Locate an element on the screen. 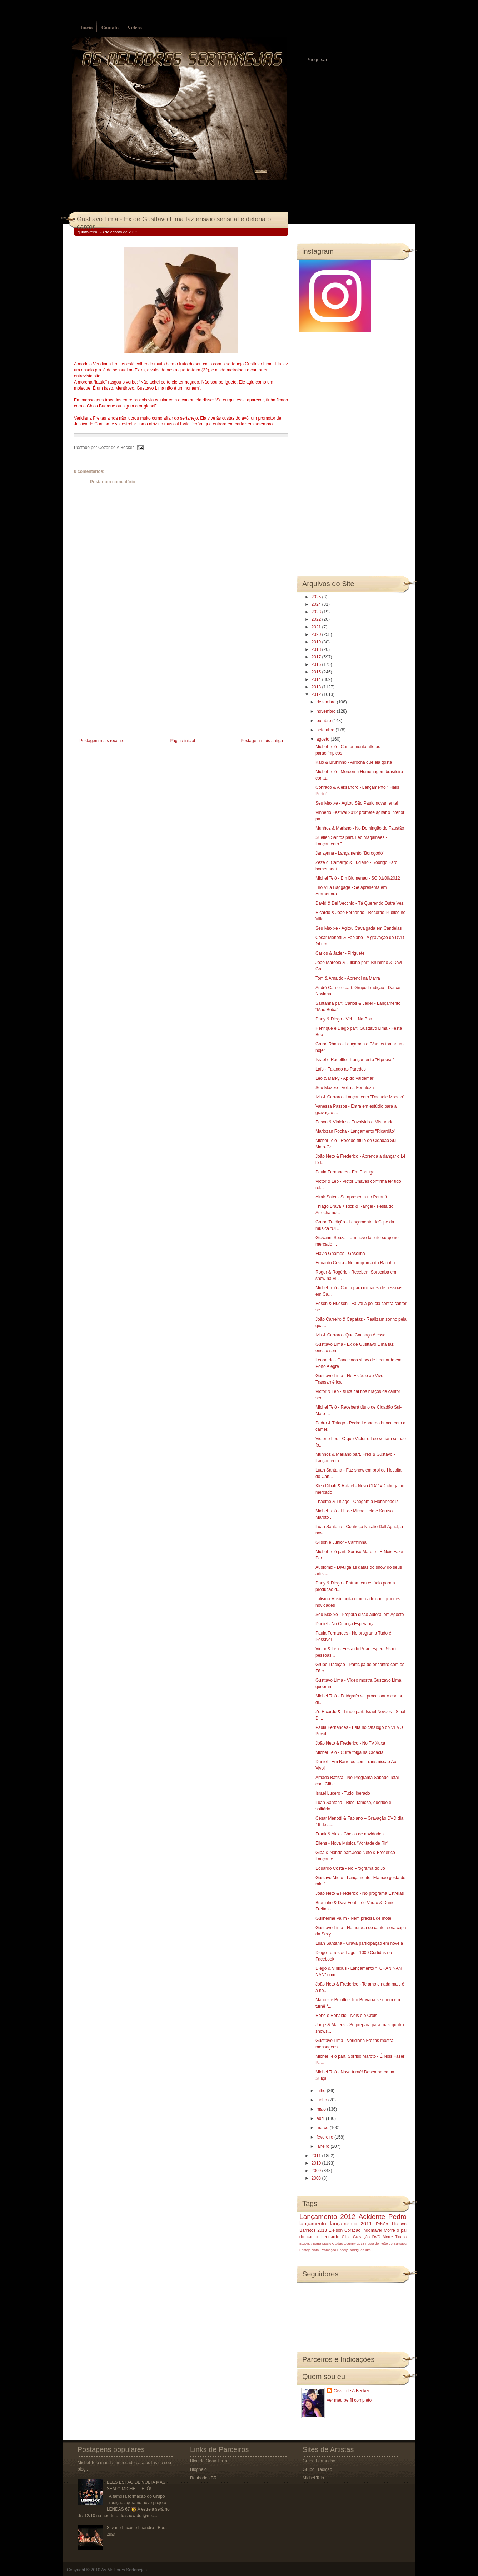 Image resolution: width=478 pixels, height=2576 pixels. Guilherme Valim - Nem precisa de motel is located at coordinates (353, 1918).